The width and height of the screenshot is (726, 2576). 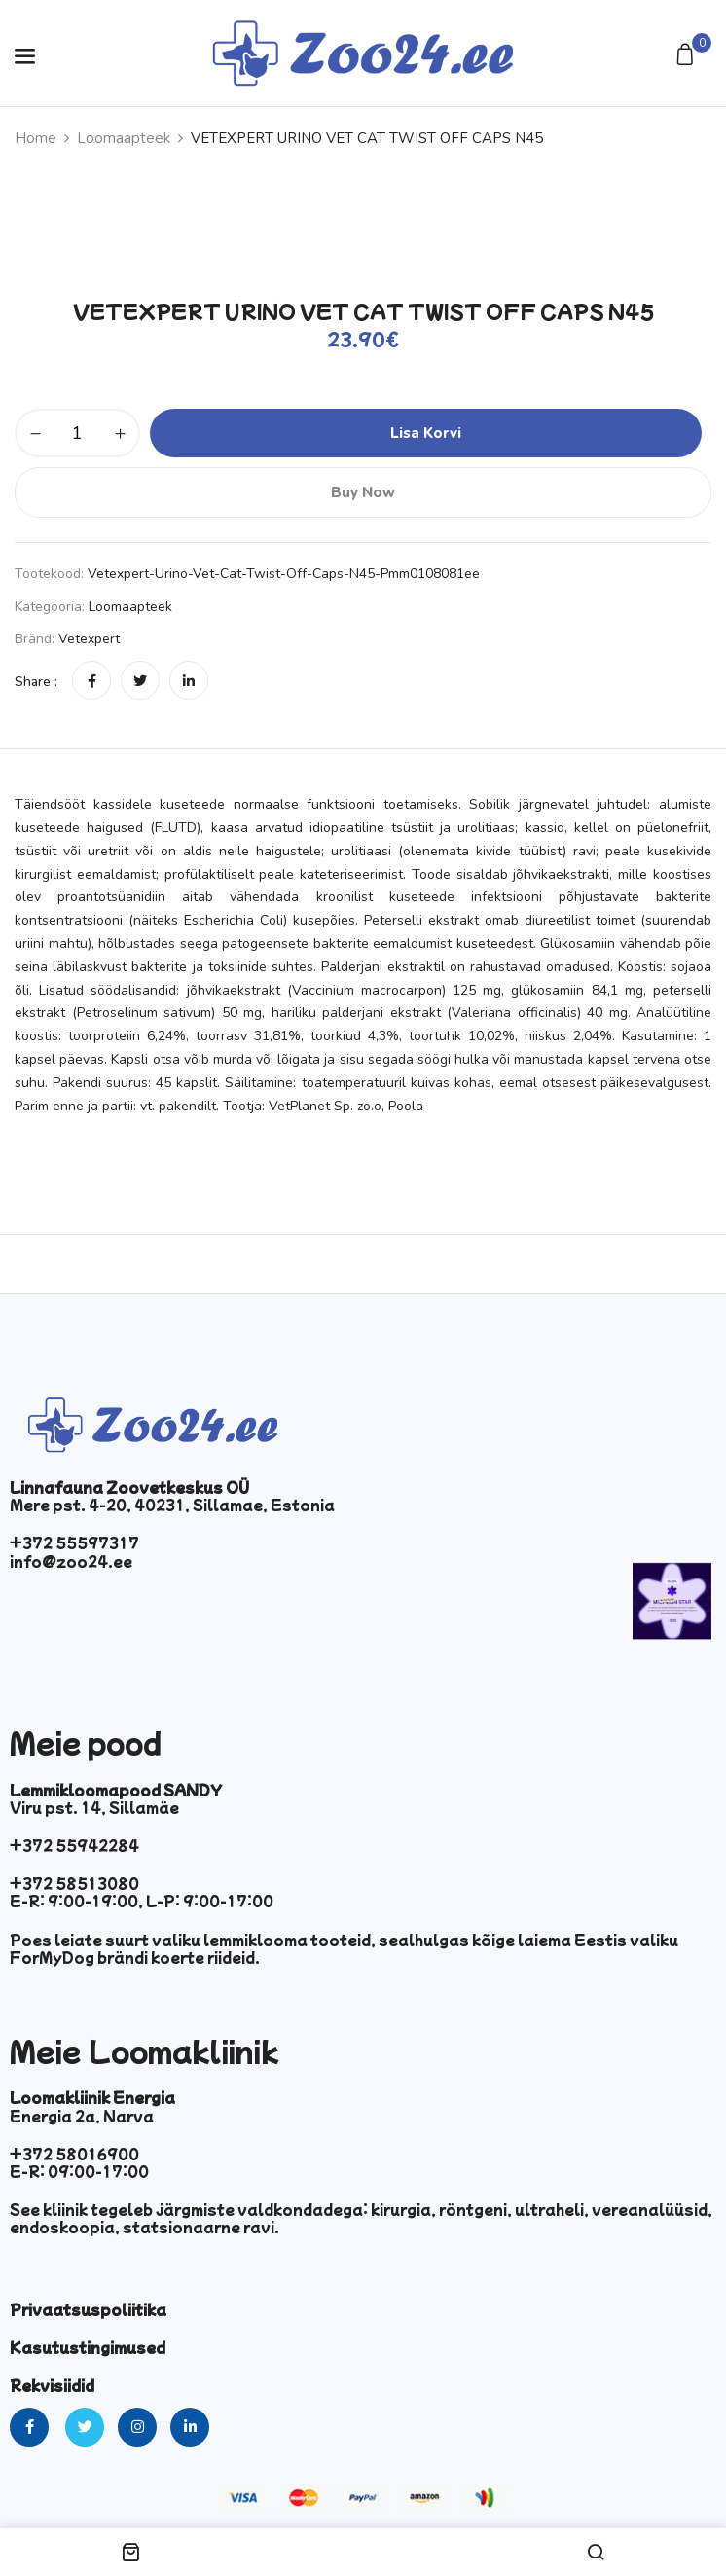 I want to click on +372 55942284, so click(x=74, y=1845).